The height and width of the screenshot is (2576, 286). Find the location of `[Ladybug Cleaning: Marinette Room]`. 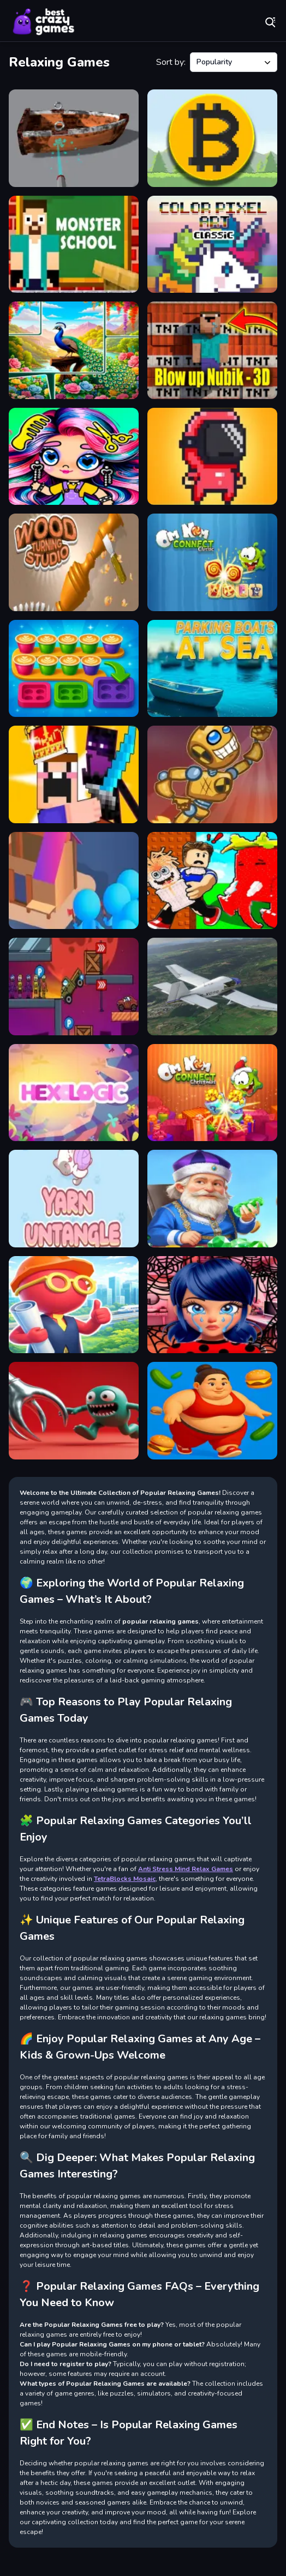

[Ladybug Cleaning: Marinette Room] is located at coordinates (212, 1305).